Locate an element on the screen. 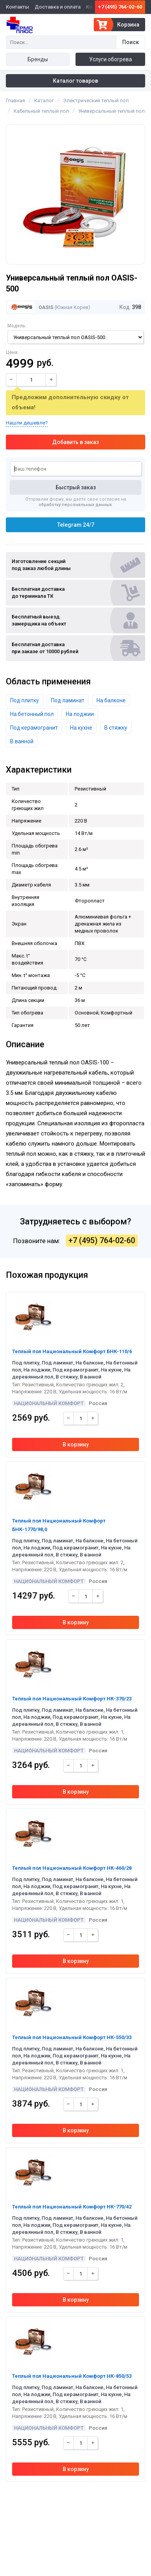 The height and width of the screenshot is (2576, 151). Под ламинат is located at coordinates (67, 700).